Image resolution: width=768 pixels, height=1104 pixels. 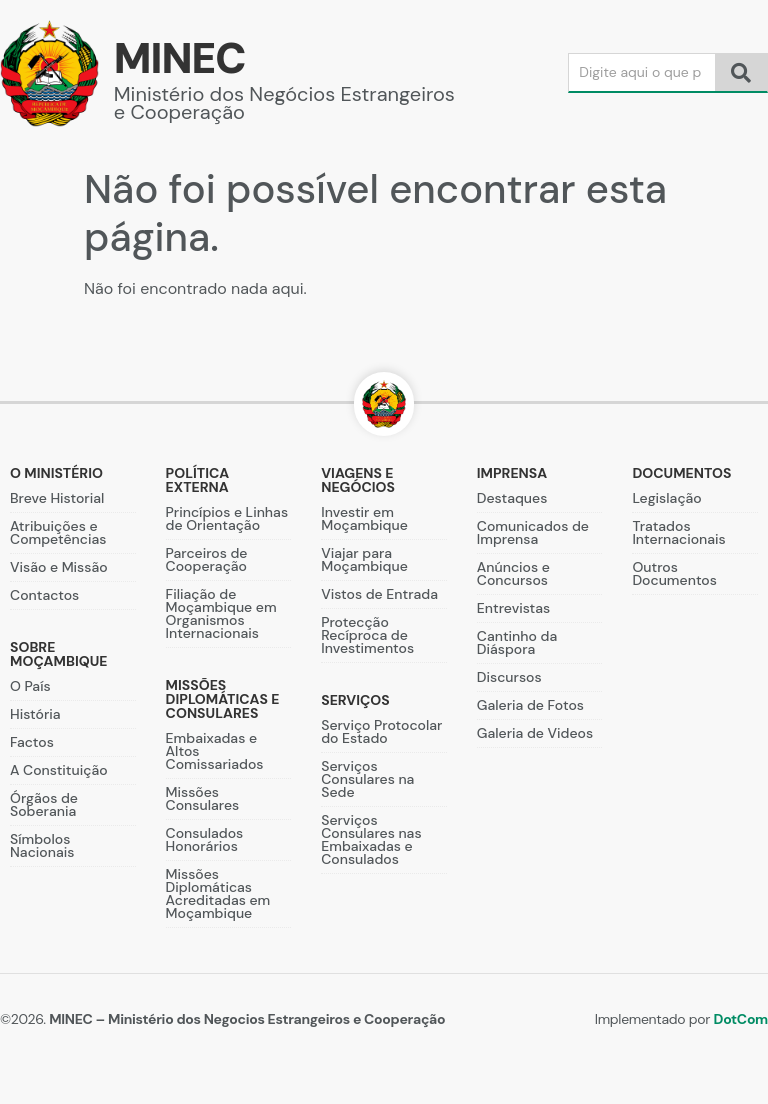 What do you see at coordinates (367, 779) in the screenshot?
I see `Serviços Consulares na Sede` at bounding box center [367, 779].